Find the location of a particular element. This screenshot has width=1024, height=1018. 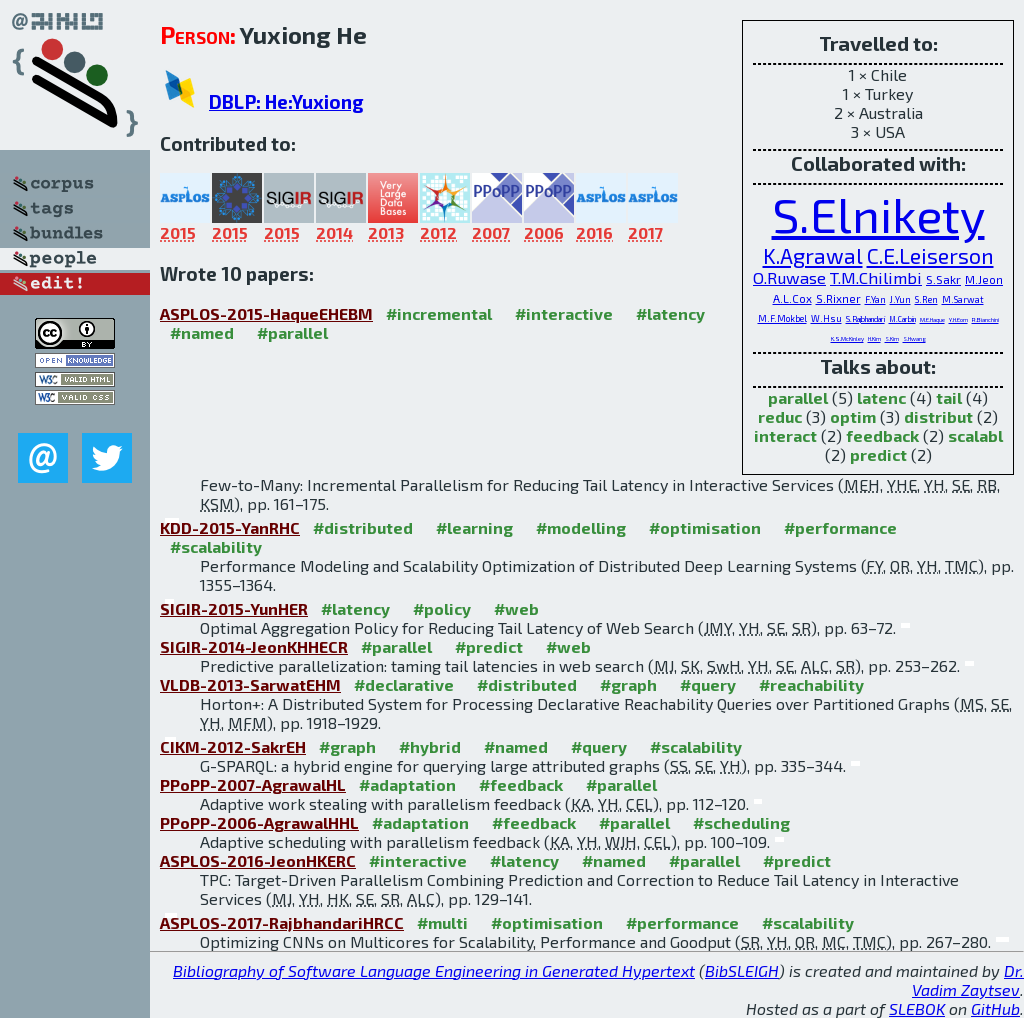

KDD-2015-YanRHC is located at coordinates (230, 527).